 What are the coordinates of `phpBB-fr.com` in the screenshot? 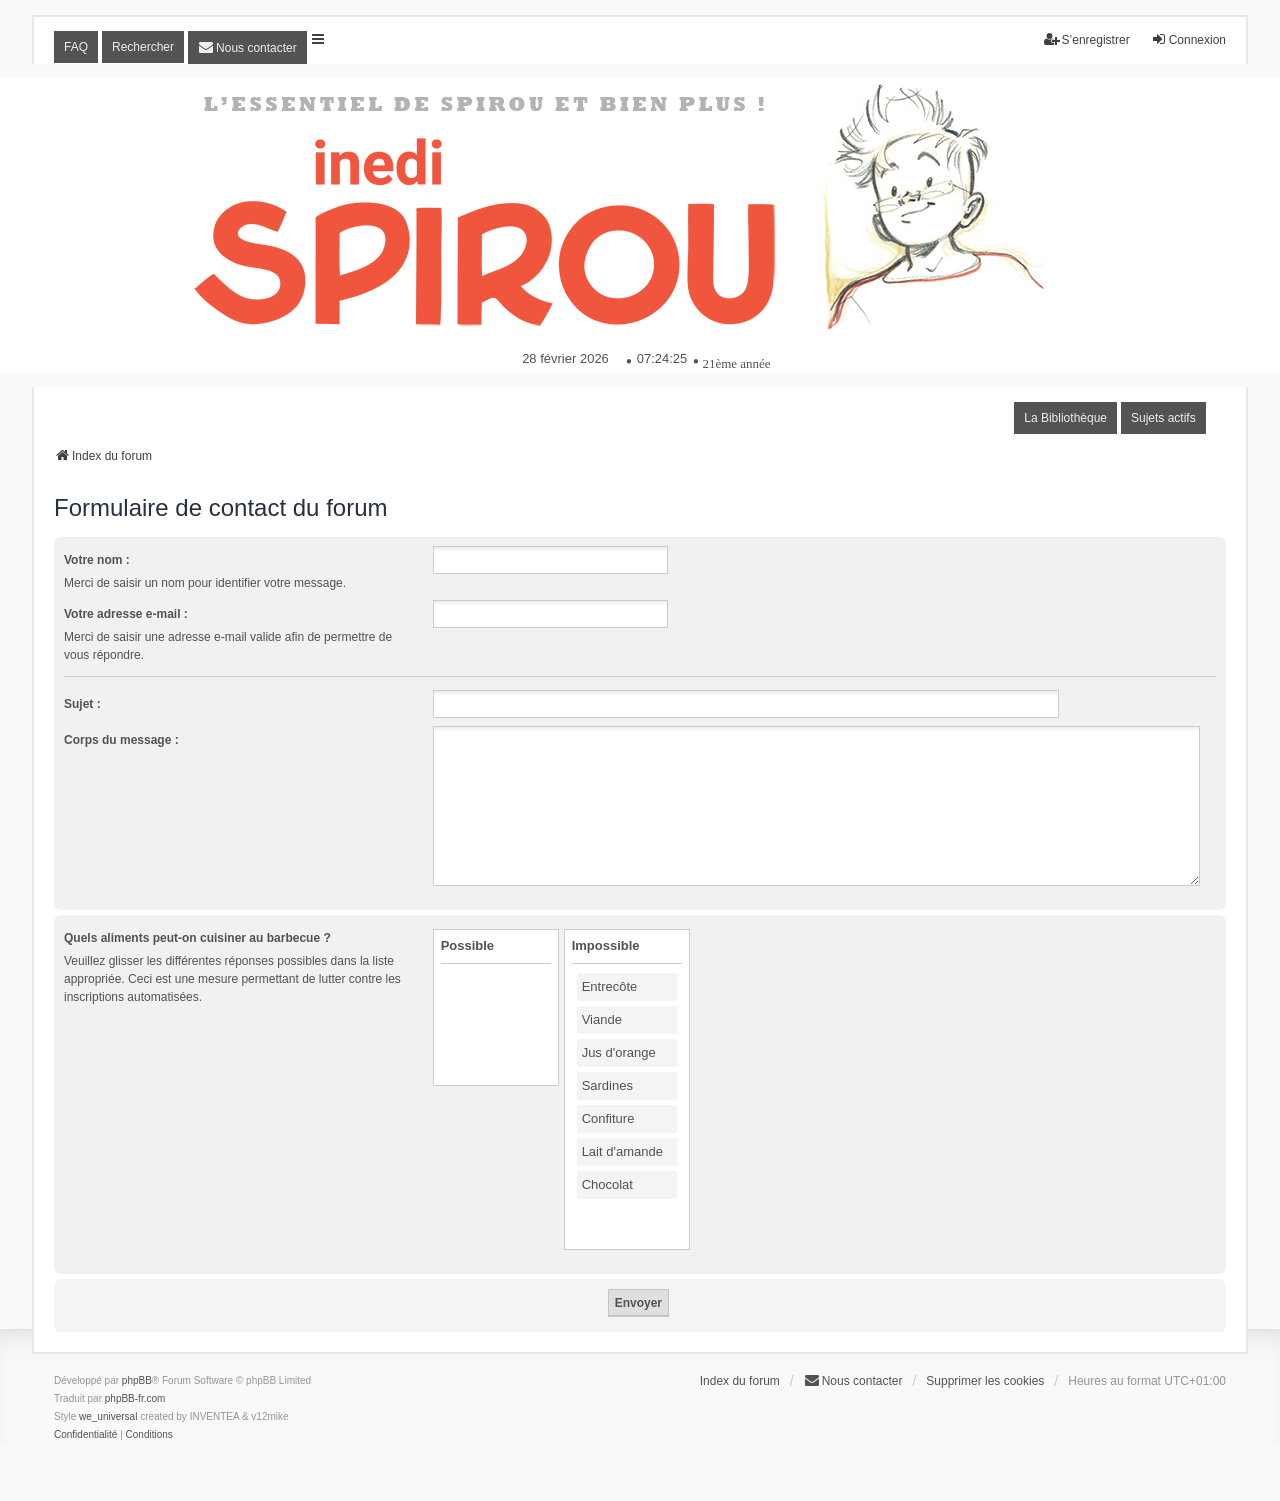 It's located at (135, 1398).